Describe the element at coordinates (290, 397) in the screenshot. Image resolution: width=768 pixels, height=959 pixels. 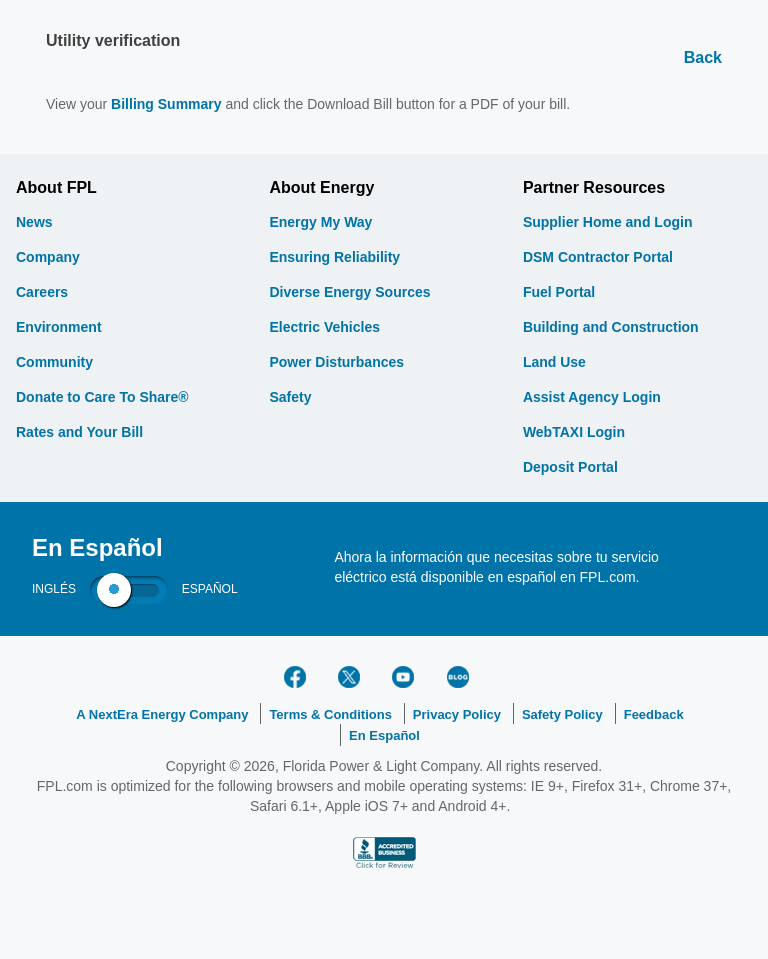
I see `Safety` at that location.